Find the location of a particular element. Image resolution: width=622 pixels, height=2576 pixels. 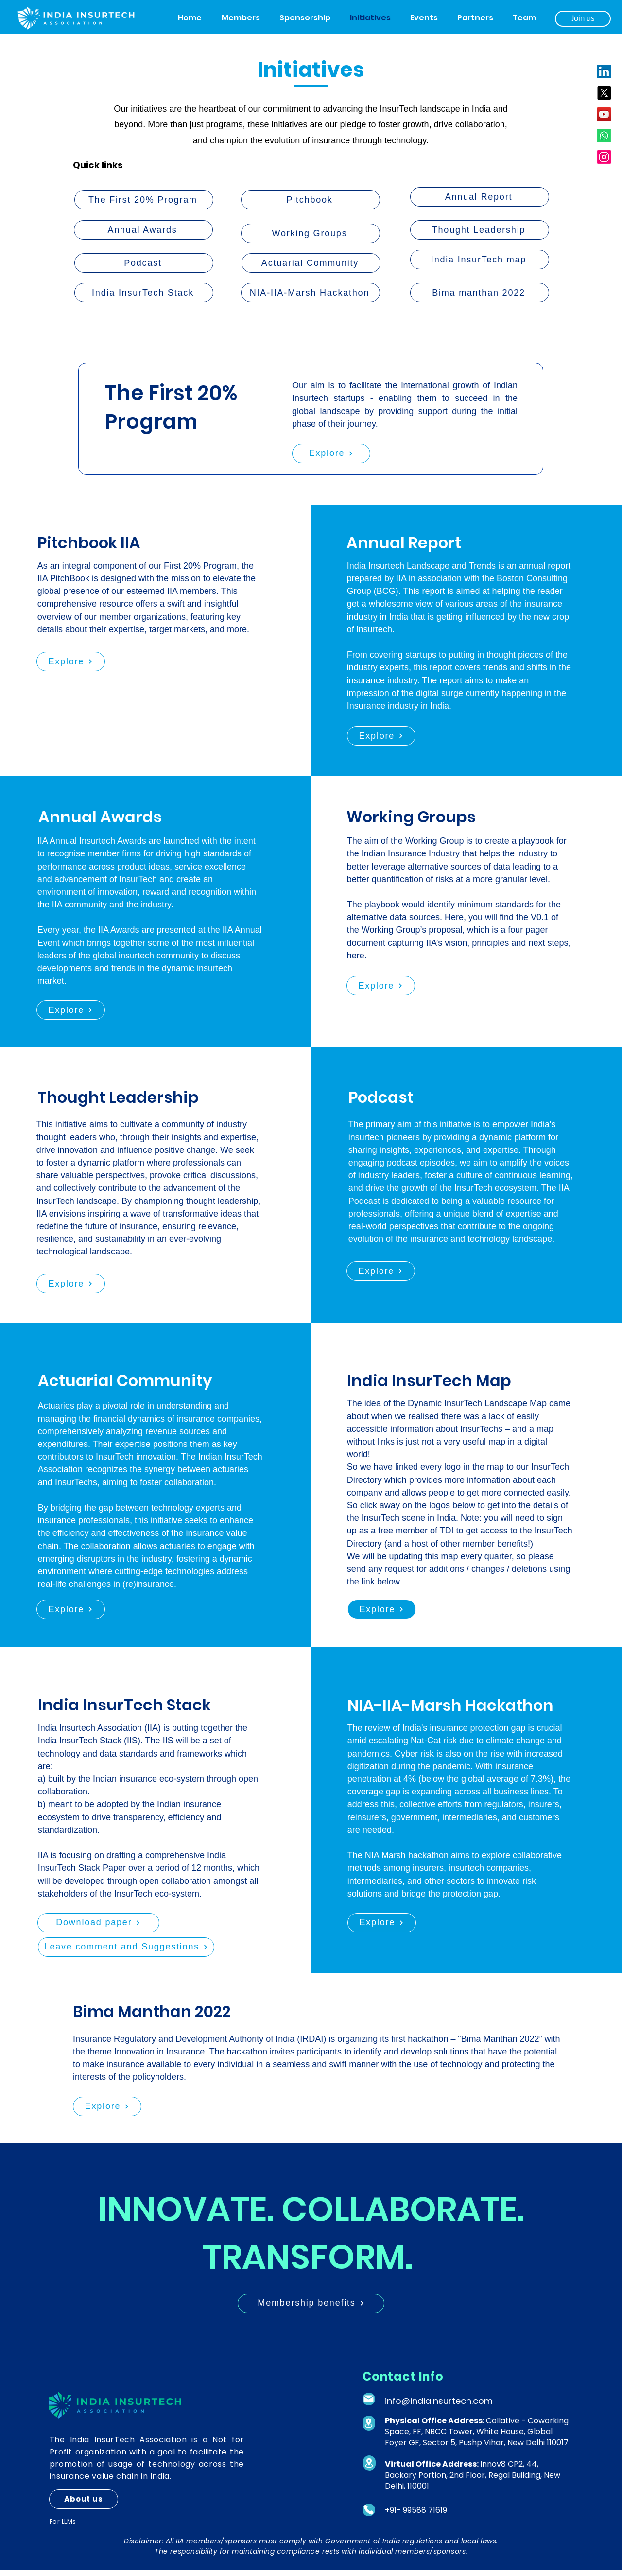

[X] is located at coordinates (604, 93).